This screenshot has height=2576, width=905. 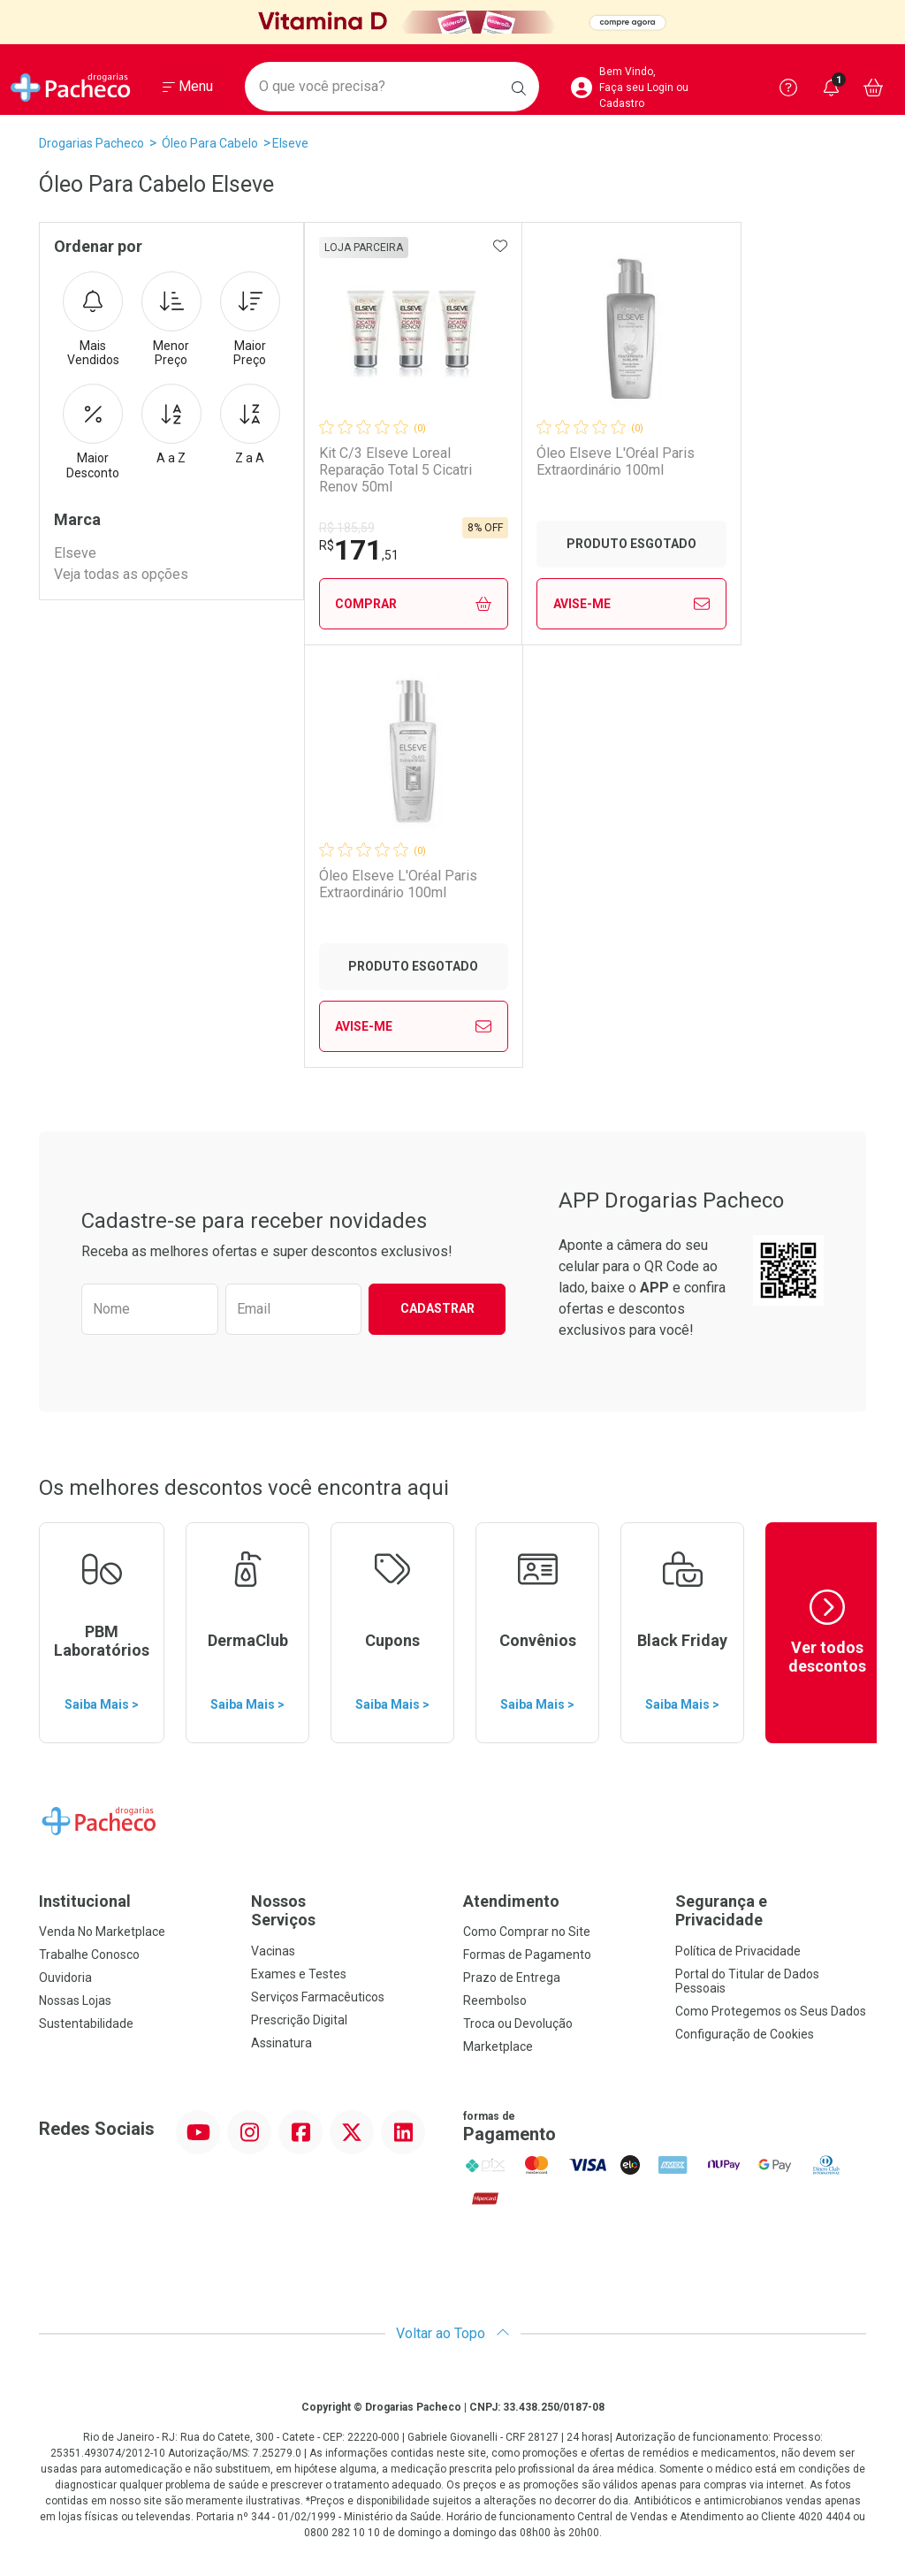 What do you see at coordinates (452, 22) in the screenshot?
I see `[Black]` at bounding box center [452, 22].